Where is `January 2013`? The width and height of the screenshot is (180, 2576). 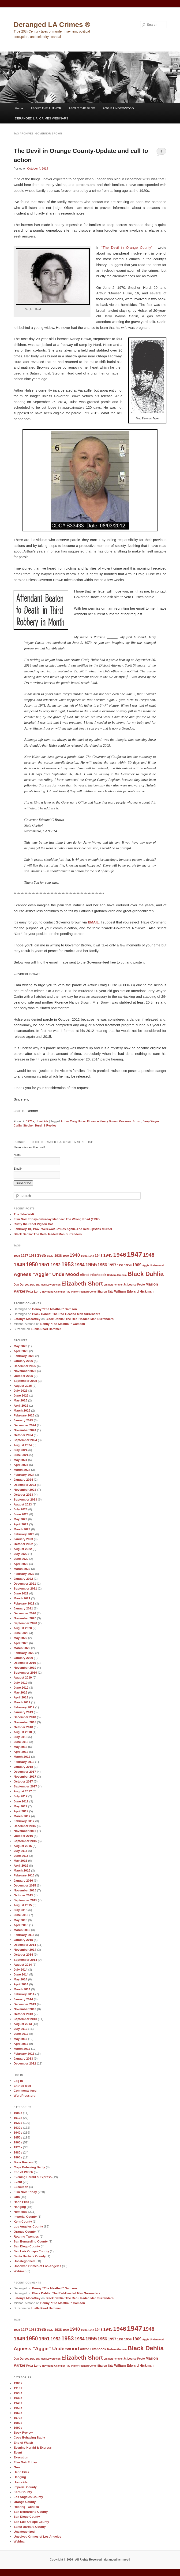 January 2013 is located at coordinates (23, 2058).